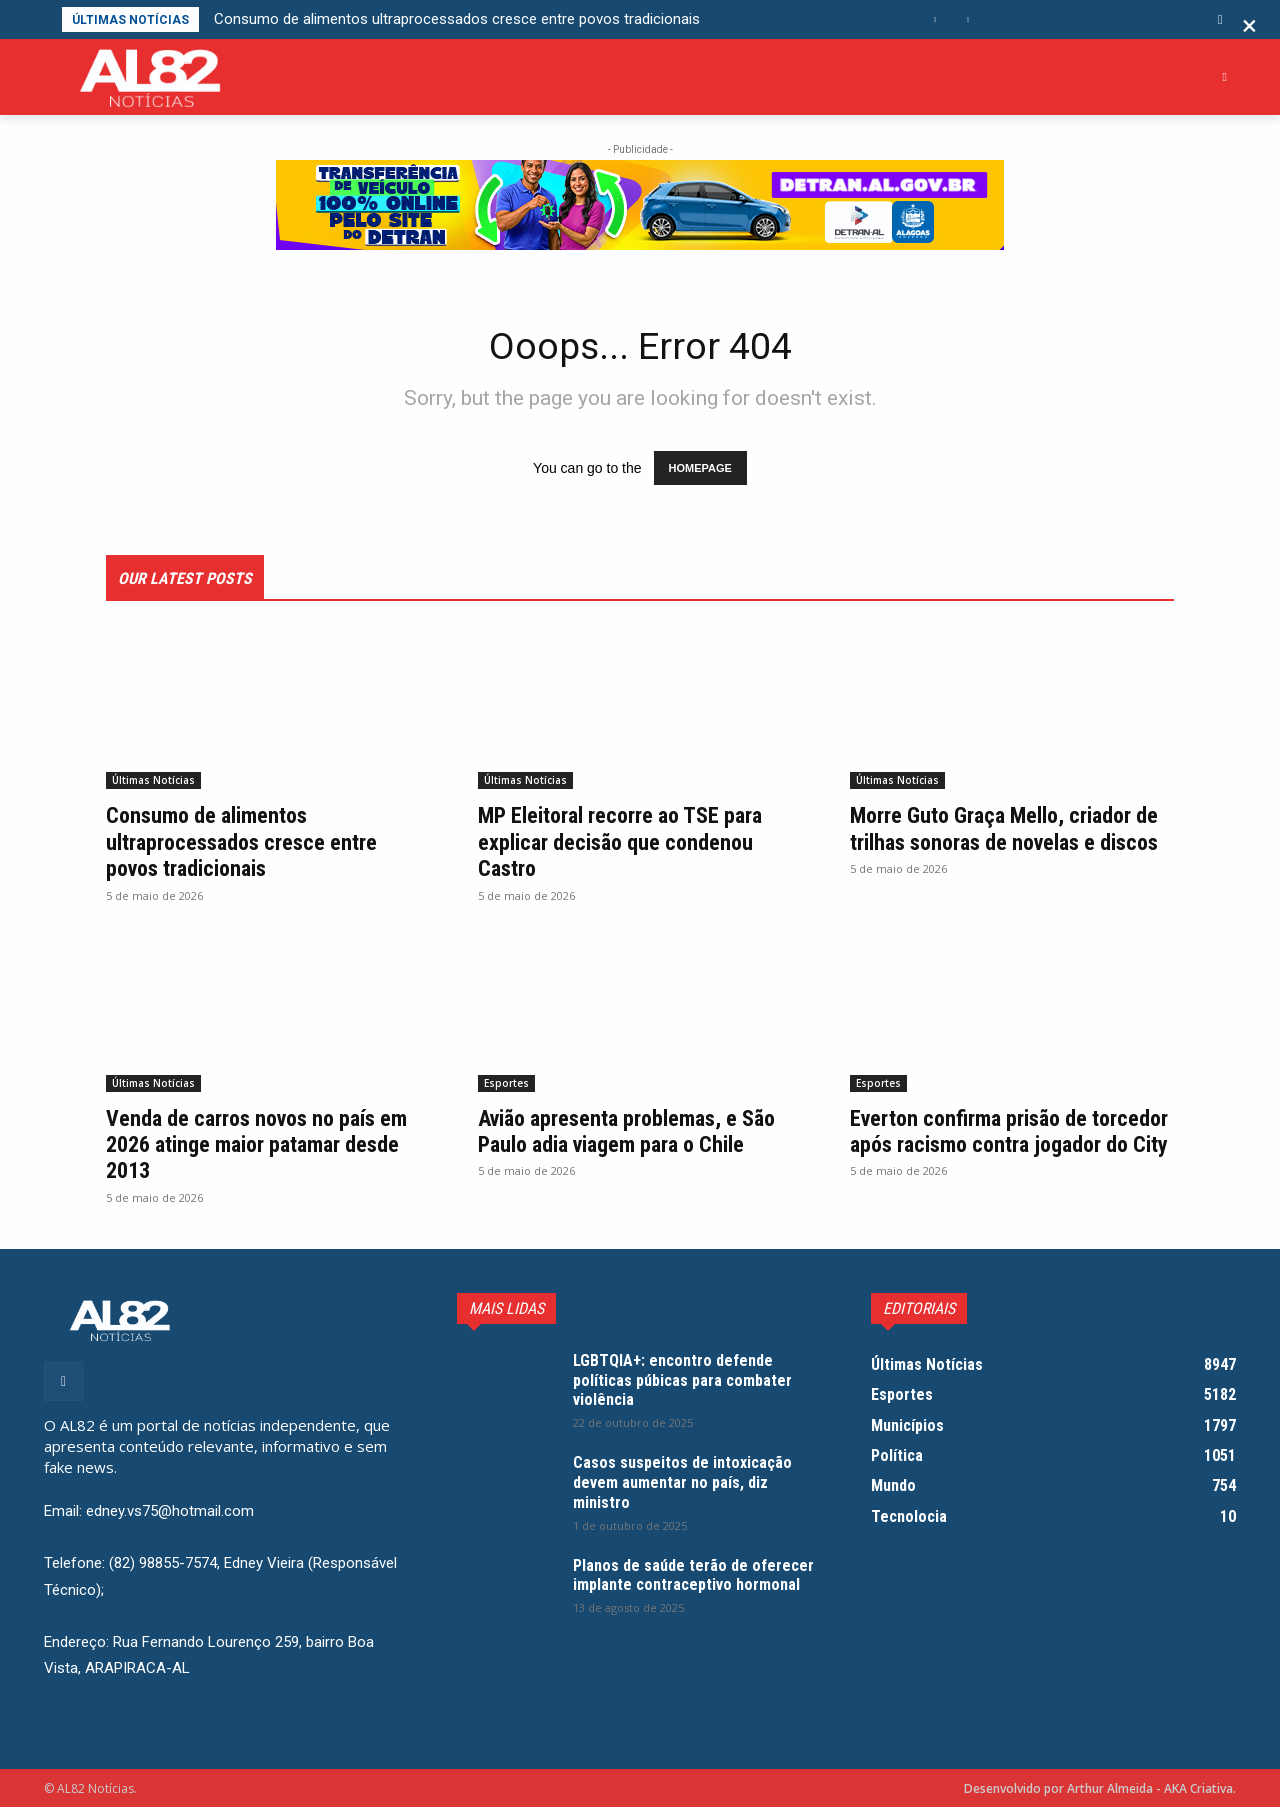 This screenshot has width=1280, height=1810. What do you see at coordinates (254, 1147) in the screenshot?
I see `Venda de carros novos no país em 2026 atinge maior patamar desde 2013` at bounding box center [254, 1147].